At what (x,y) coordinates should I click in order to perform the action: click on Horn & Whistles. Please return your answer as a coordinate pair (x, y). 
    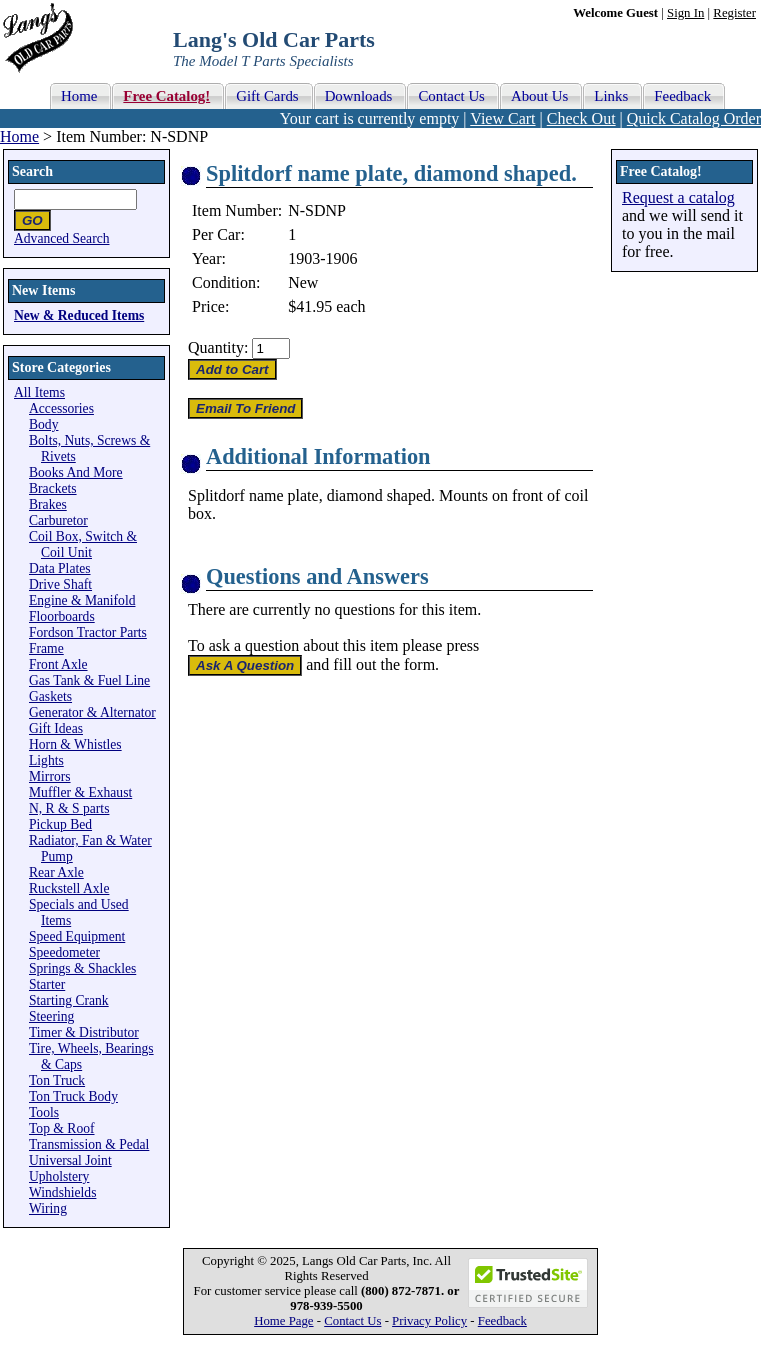
    Looking at the image, I should click on (75, 744).